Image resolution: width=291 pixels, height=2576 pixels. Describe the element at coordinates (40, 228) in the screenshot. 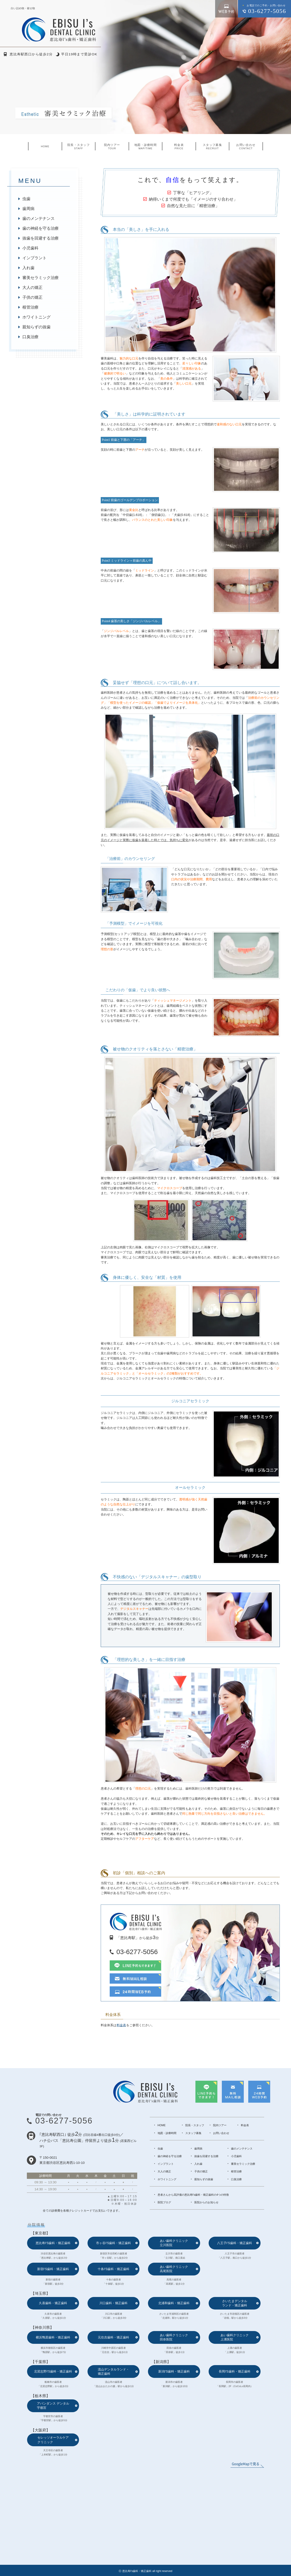

I see `歯の神経を守る治療` at that location.